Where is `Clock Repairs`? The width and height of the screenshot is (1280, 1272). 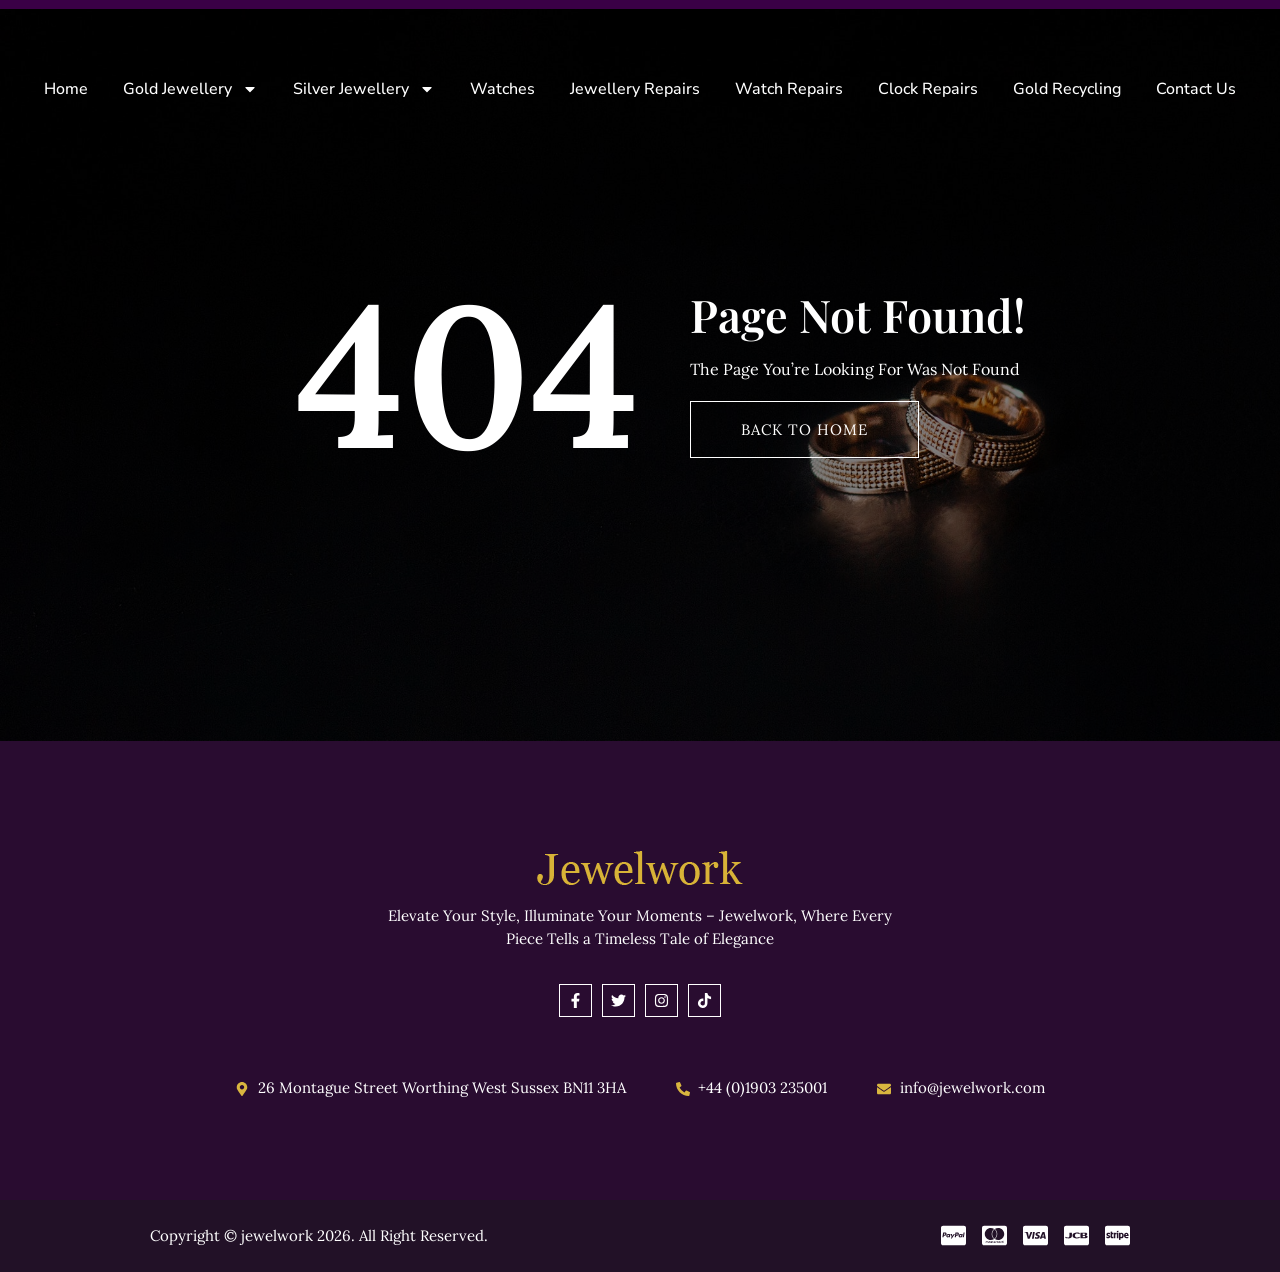 Clock Repairs is located at coordinates (928, 89).